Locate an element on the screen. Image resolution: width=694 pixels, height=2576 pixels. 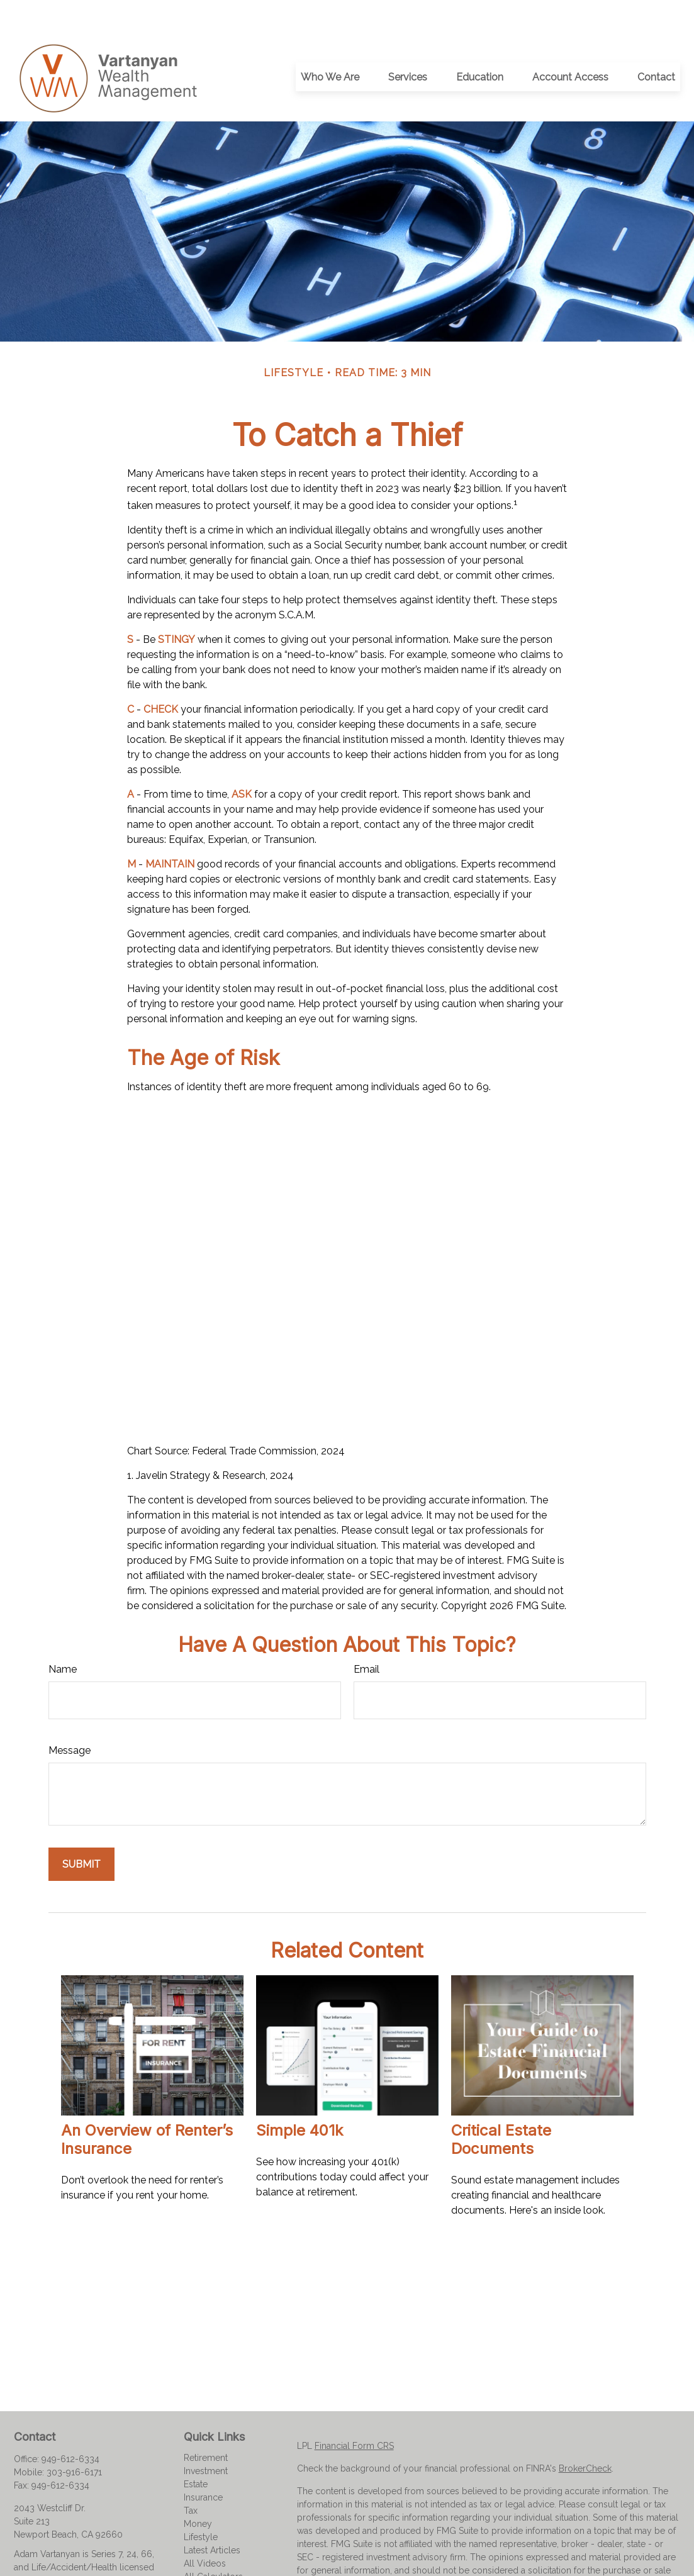
949-612-6334 is located at coordinates (70, 2427).